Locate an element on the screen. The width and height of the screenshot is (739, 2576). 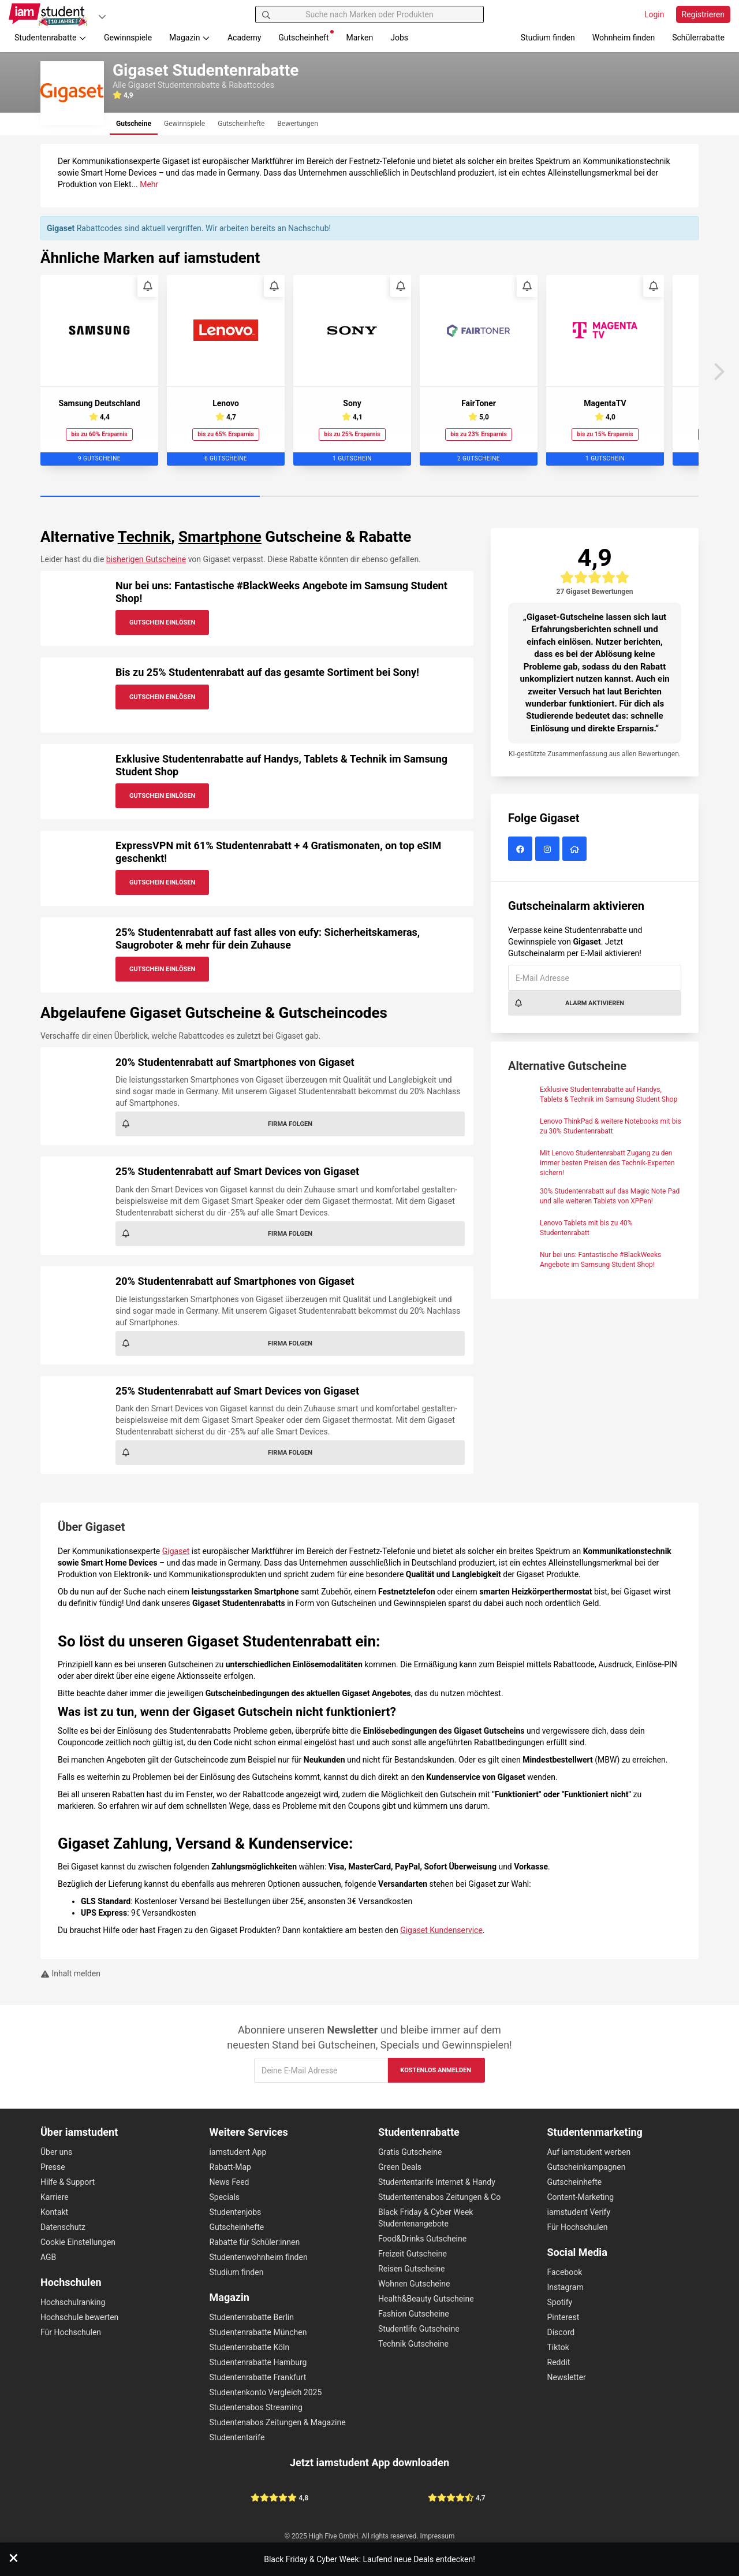
Studentenjobs is located at coordinates (236, 2212).